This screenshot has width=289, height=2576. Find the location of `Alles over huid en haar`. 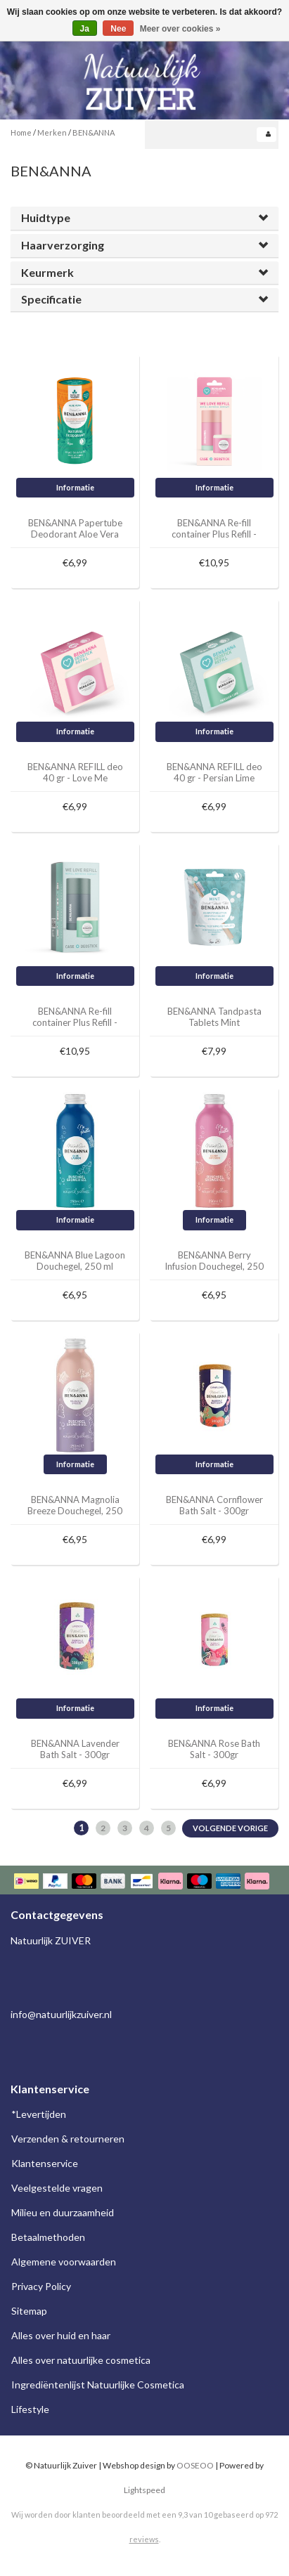

Alles over huid en haar is located at coordinates (60, 2335).